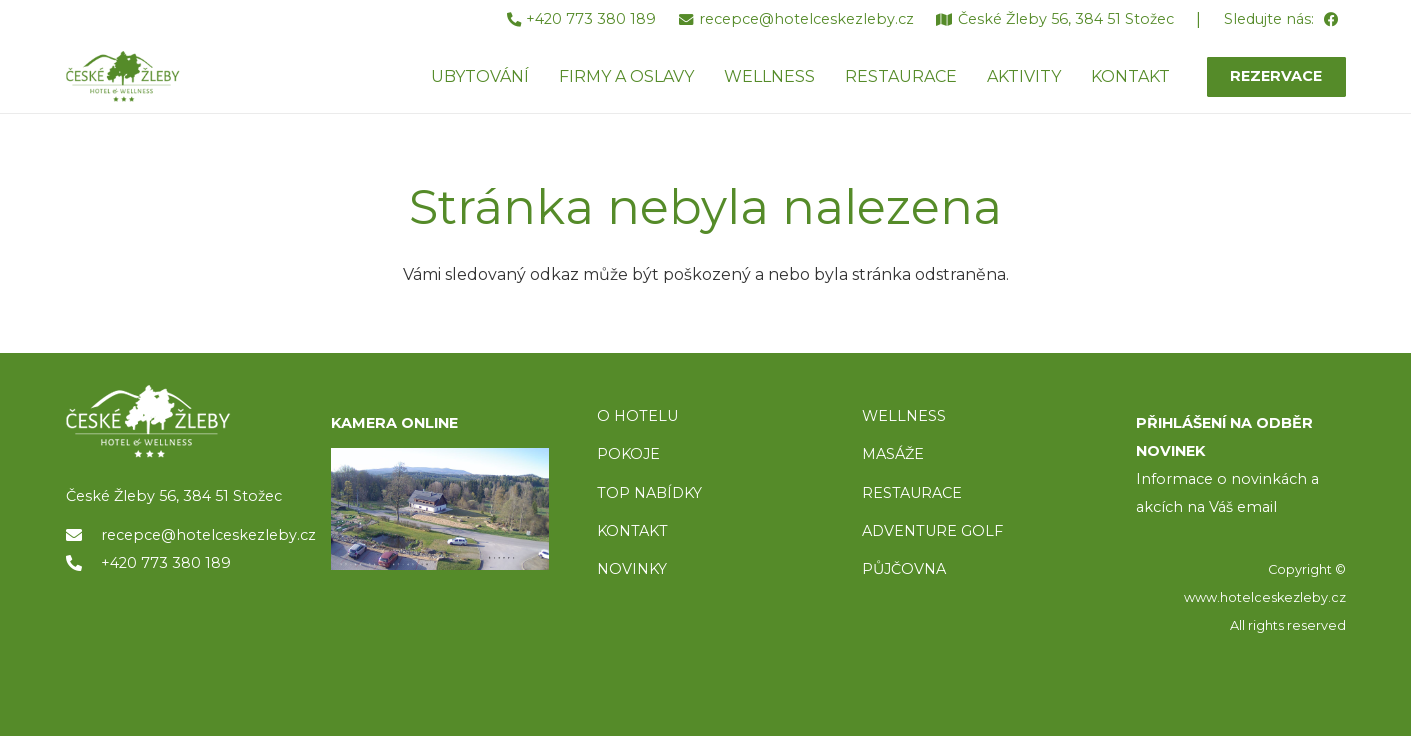  Describe the element at coordinates (893, 454) in the screenshot. I see `MASÁŽE` at that location.